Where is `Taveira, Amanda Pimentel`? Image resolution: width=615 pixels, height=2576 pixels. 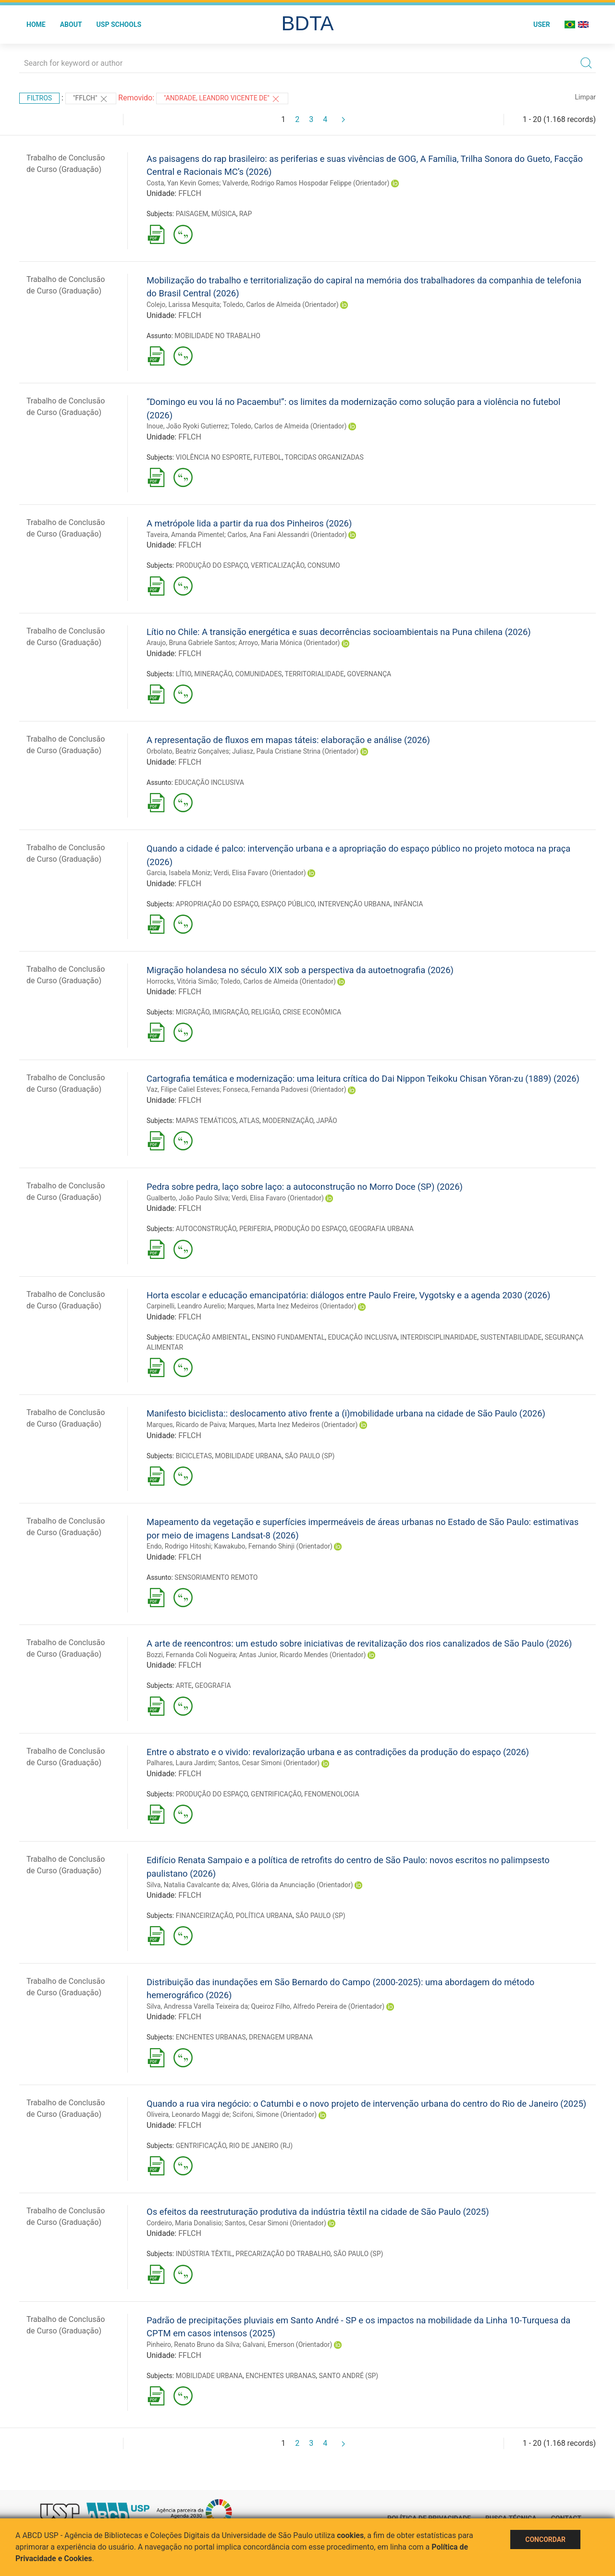 Taveira, Amanda Pimentel is located at coordinates (185, 534).